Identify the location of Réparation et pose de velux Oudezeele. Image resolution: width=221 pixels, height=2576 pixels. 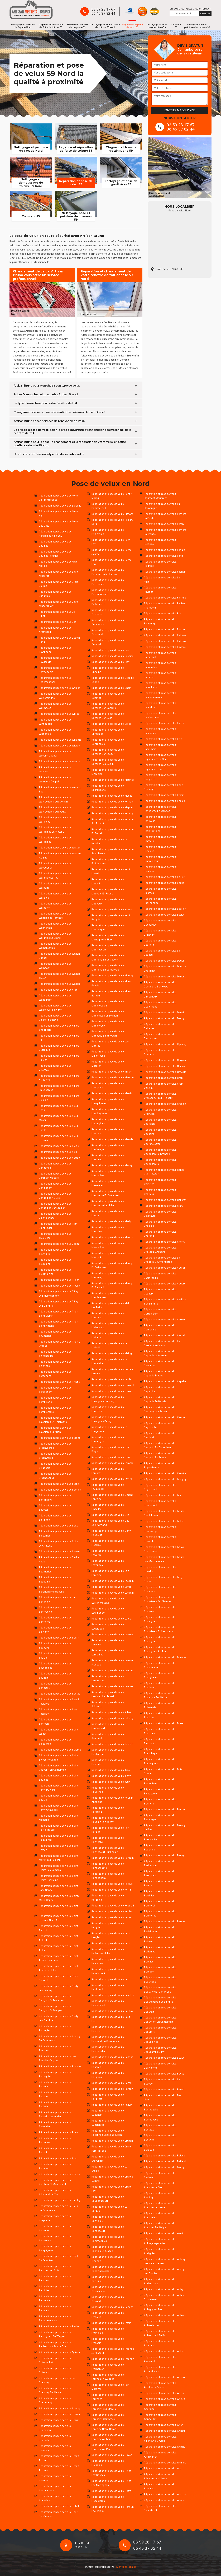
(108, 622).